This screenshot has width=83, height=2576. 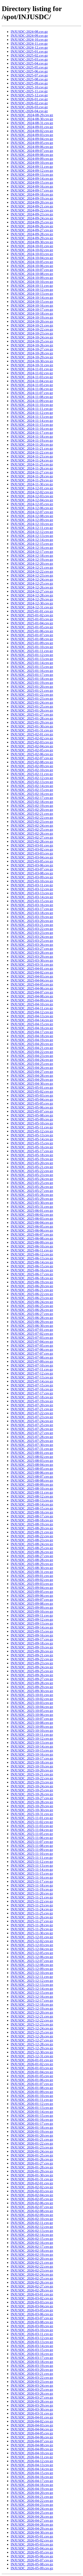 What do you see at coordinates (32, 587) in the screenshot?
I see `INJUSDC_2024-12-26.csv.gz` at bounding box center [32, 587].